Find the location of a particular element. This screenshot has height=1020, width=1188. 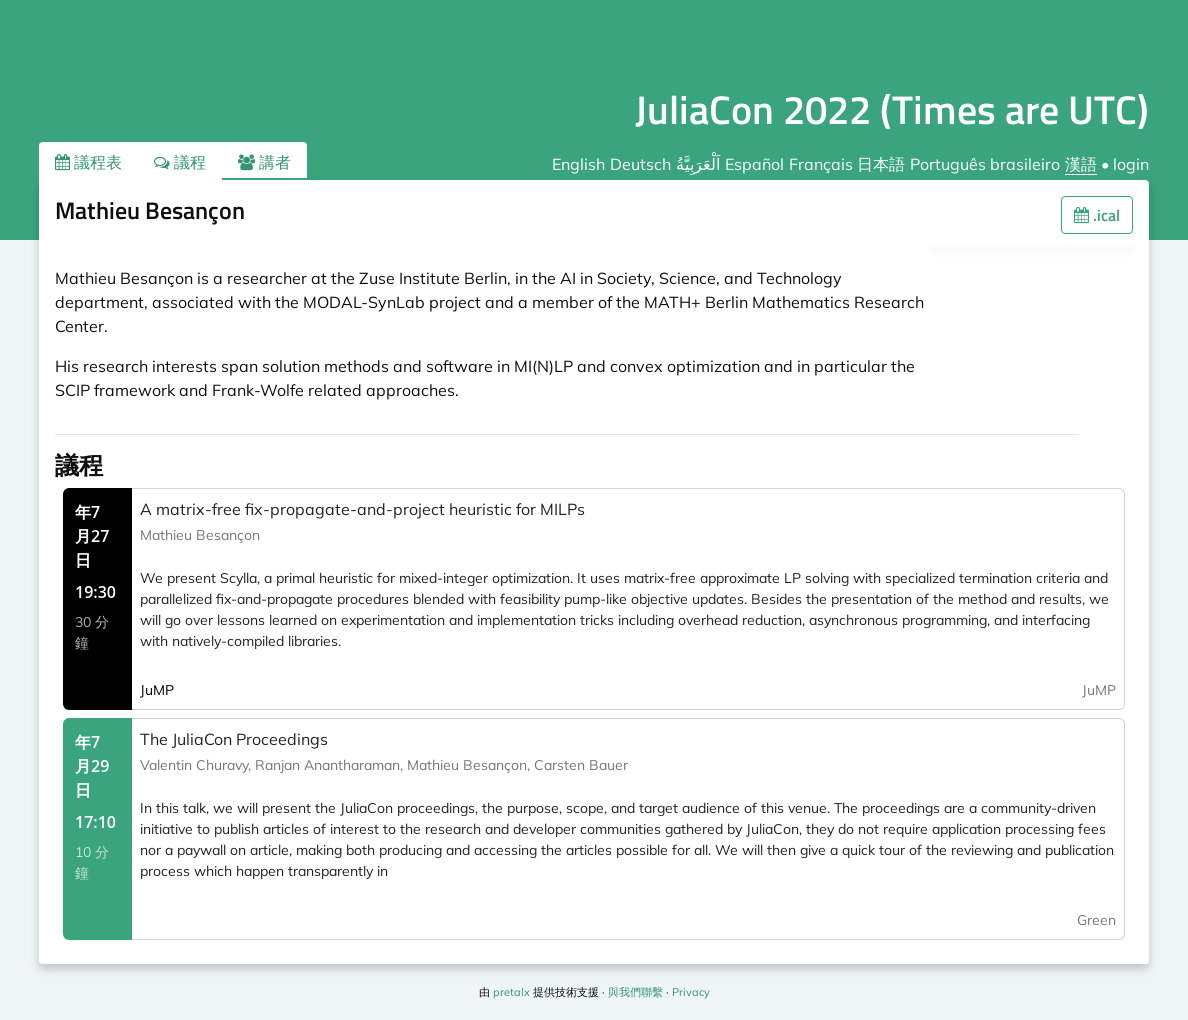

議程 is located at coordinates (180, 162).